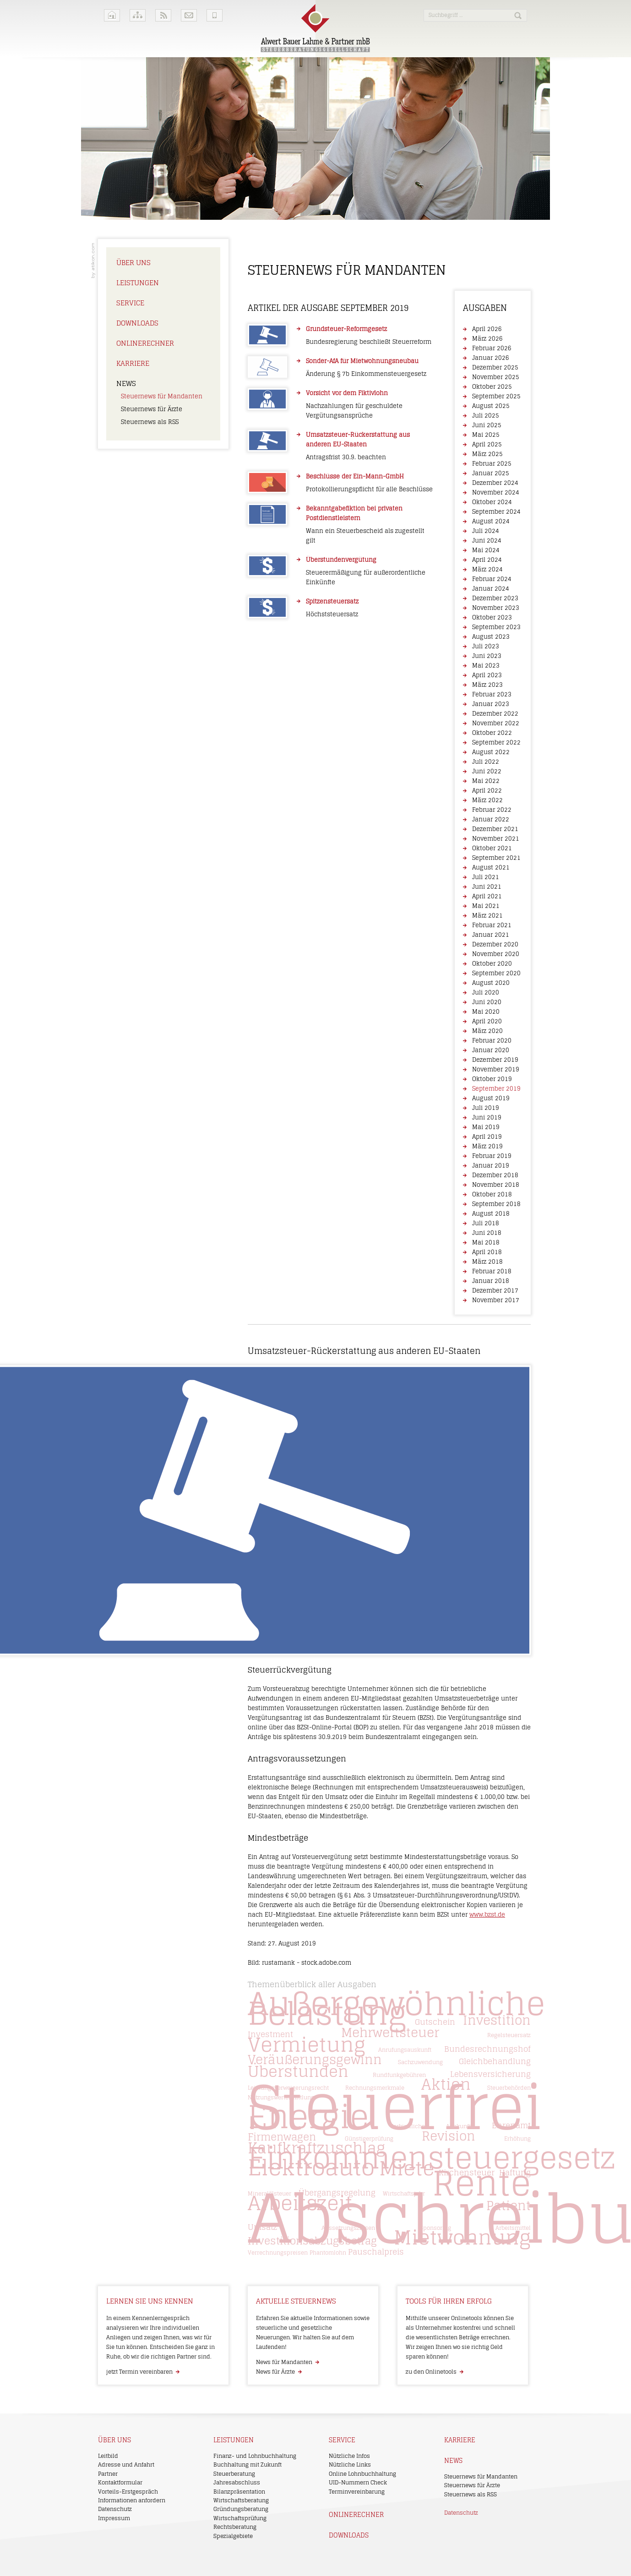 Image resolution: width=631 pixels, height=2576 pixels. I want to click on April 2018, so click(487, 1252).